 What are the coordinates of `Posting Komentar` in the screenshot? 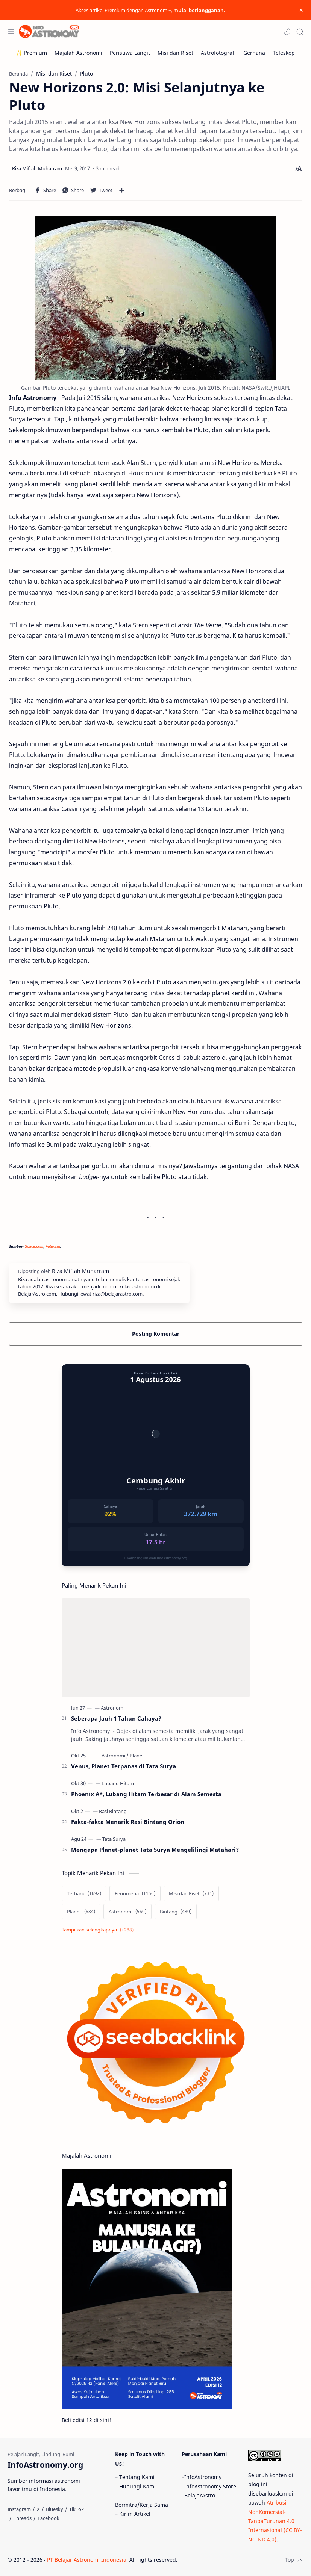 It's located at (155, 1333).